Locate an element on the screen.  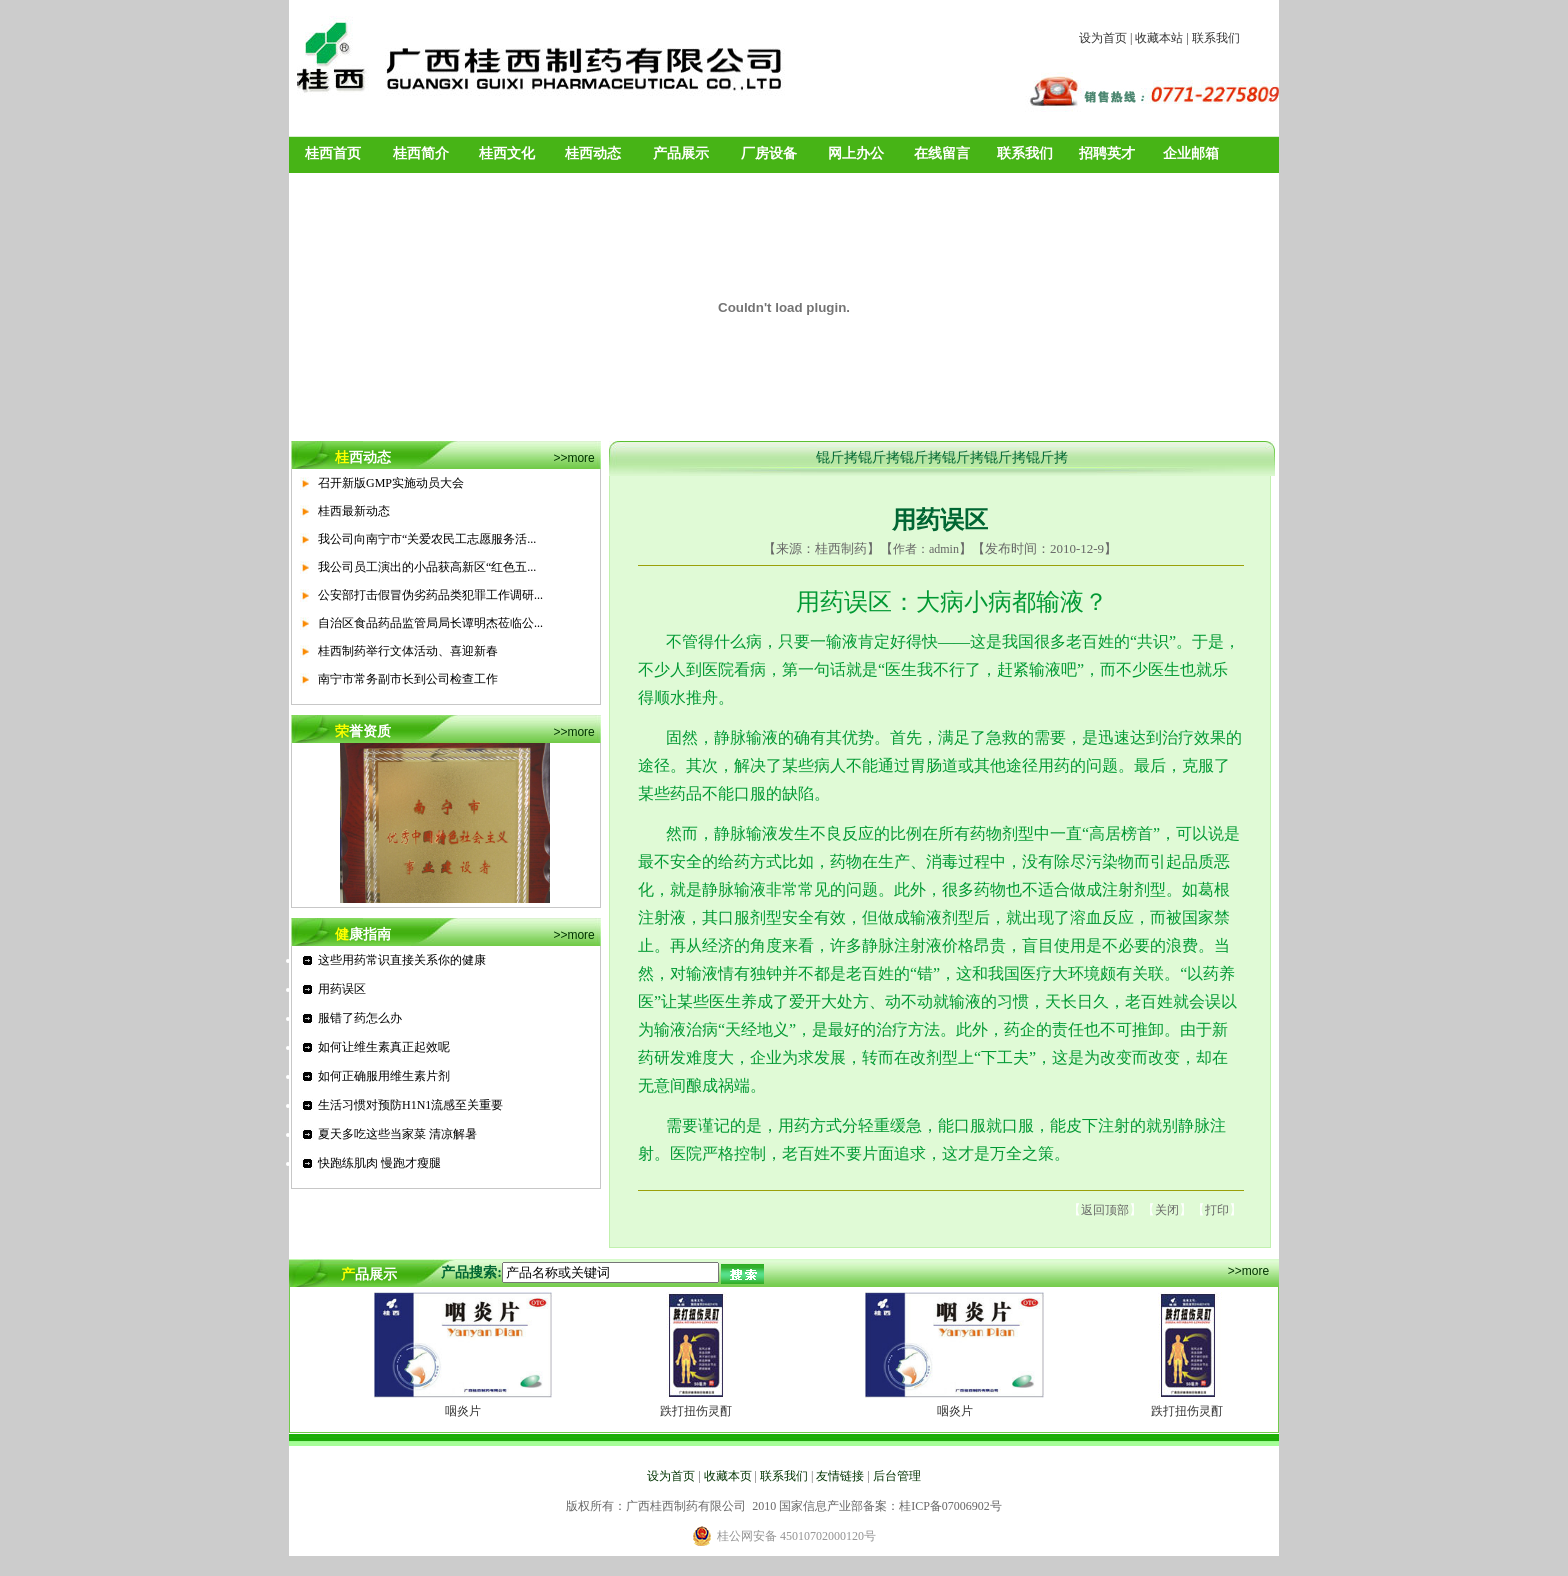
快跑练肌肉 慢跑才瘦腿 is located at coordinates (379, 1163).